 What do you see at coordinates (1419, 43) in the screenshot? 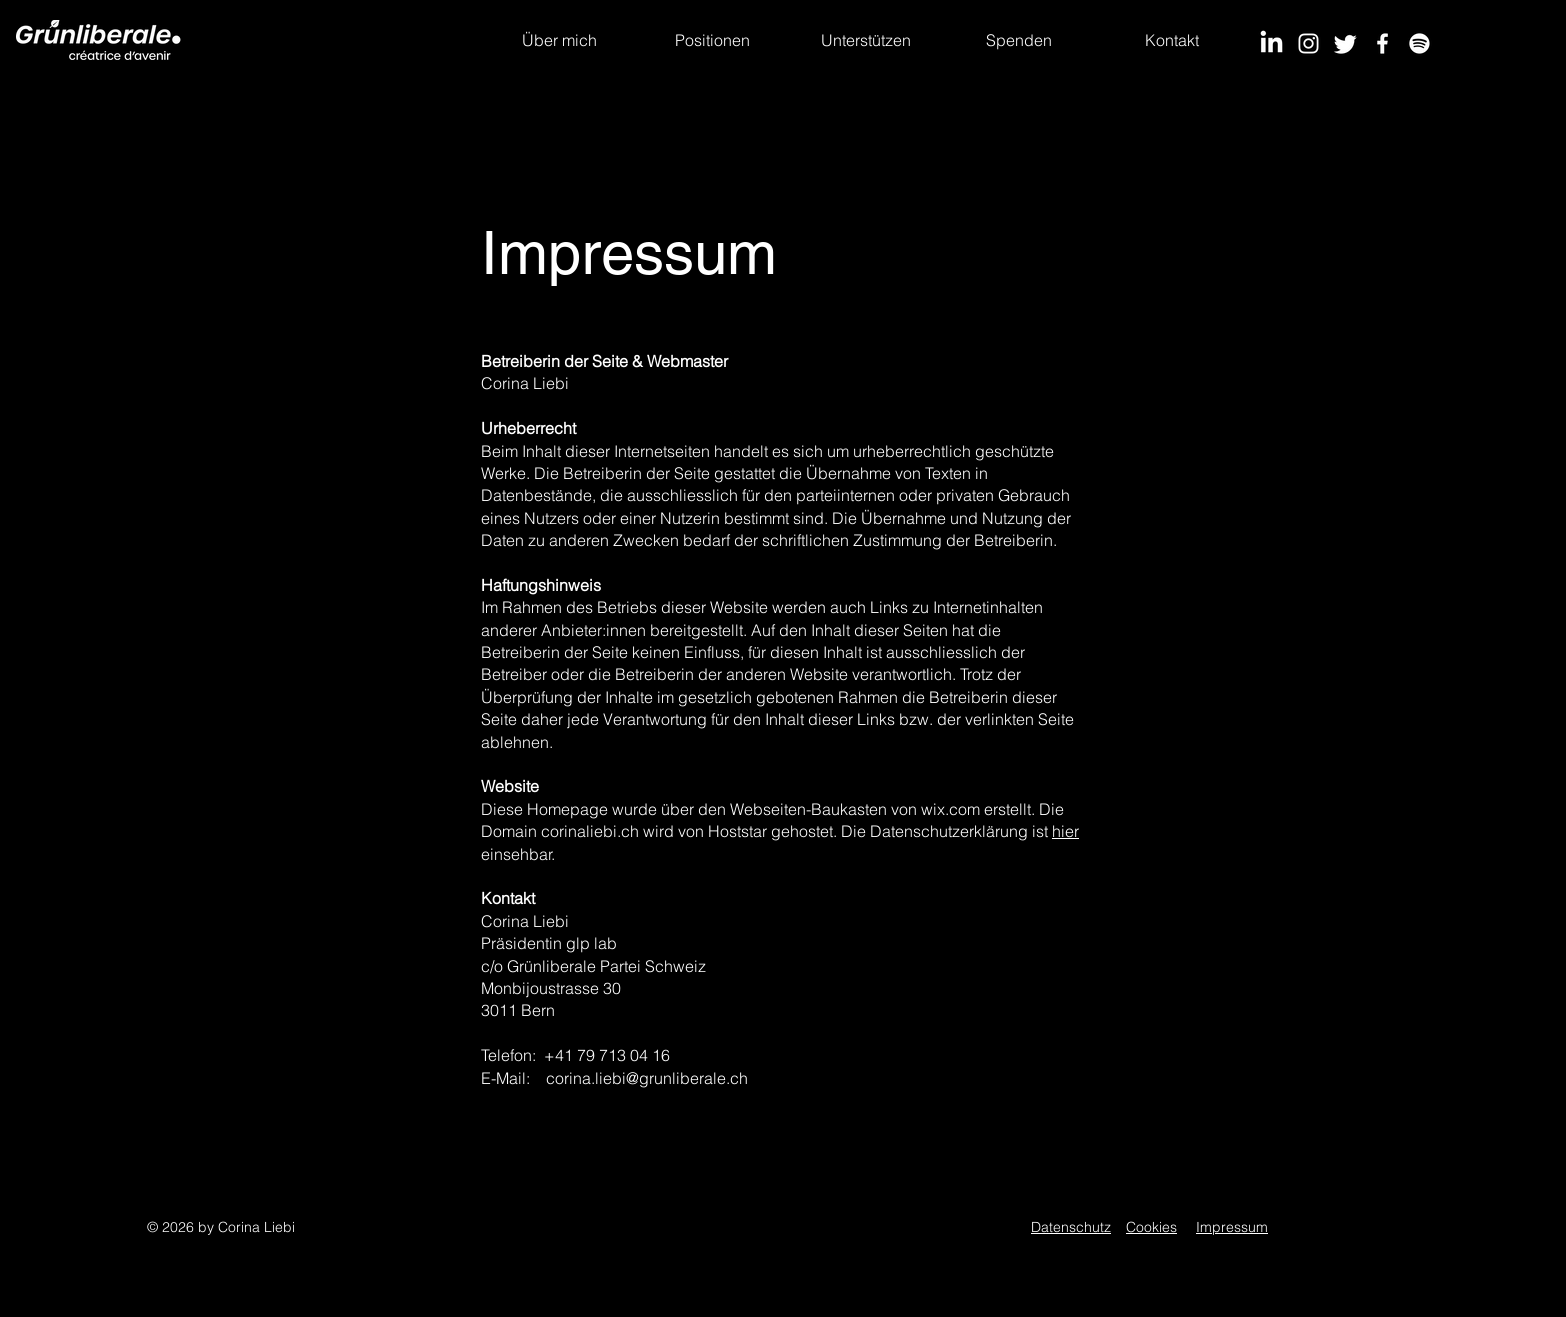
I see `[Spotify]` at bounding box center [1419, 43].